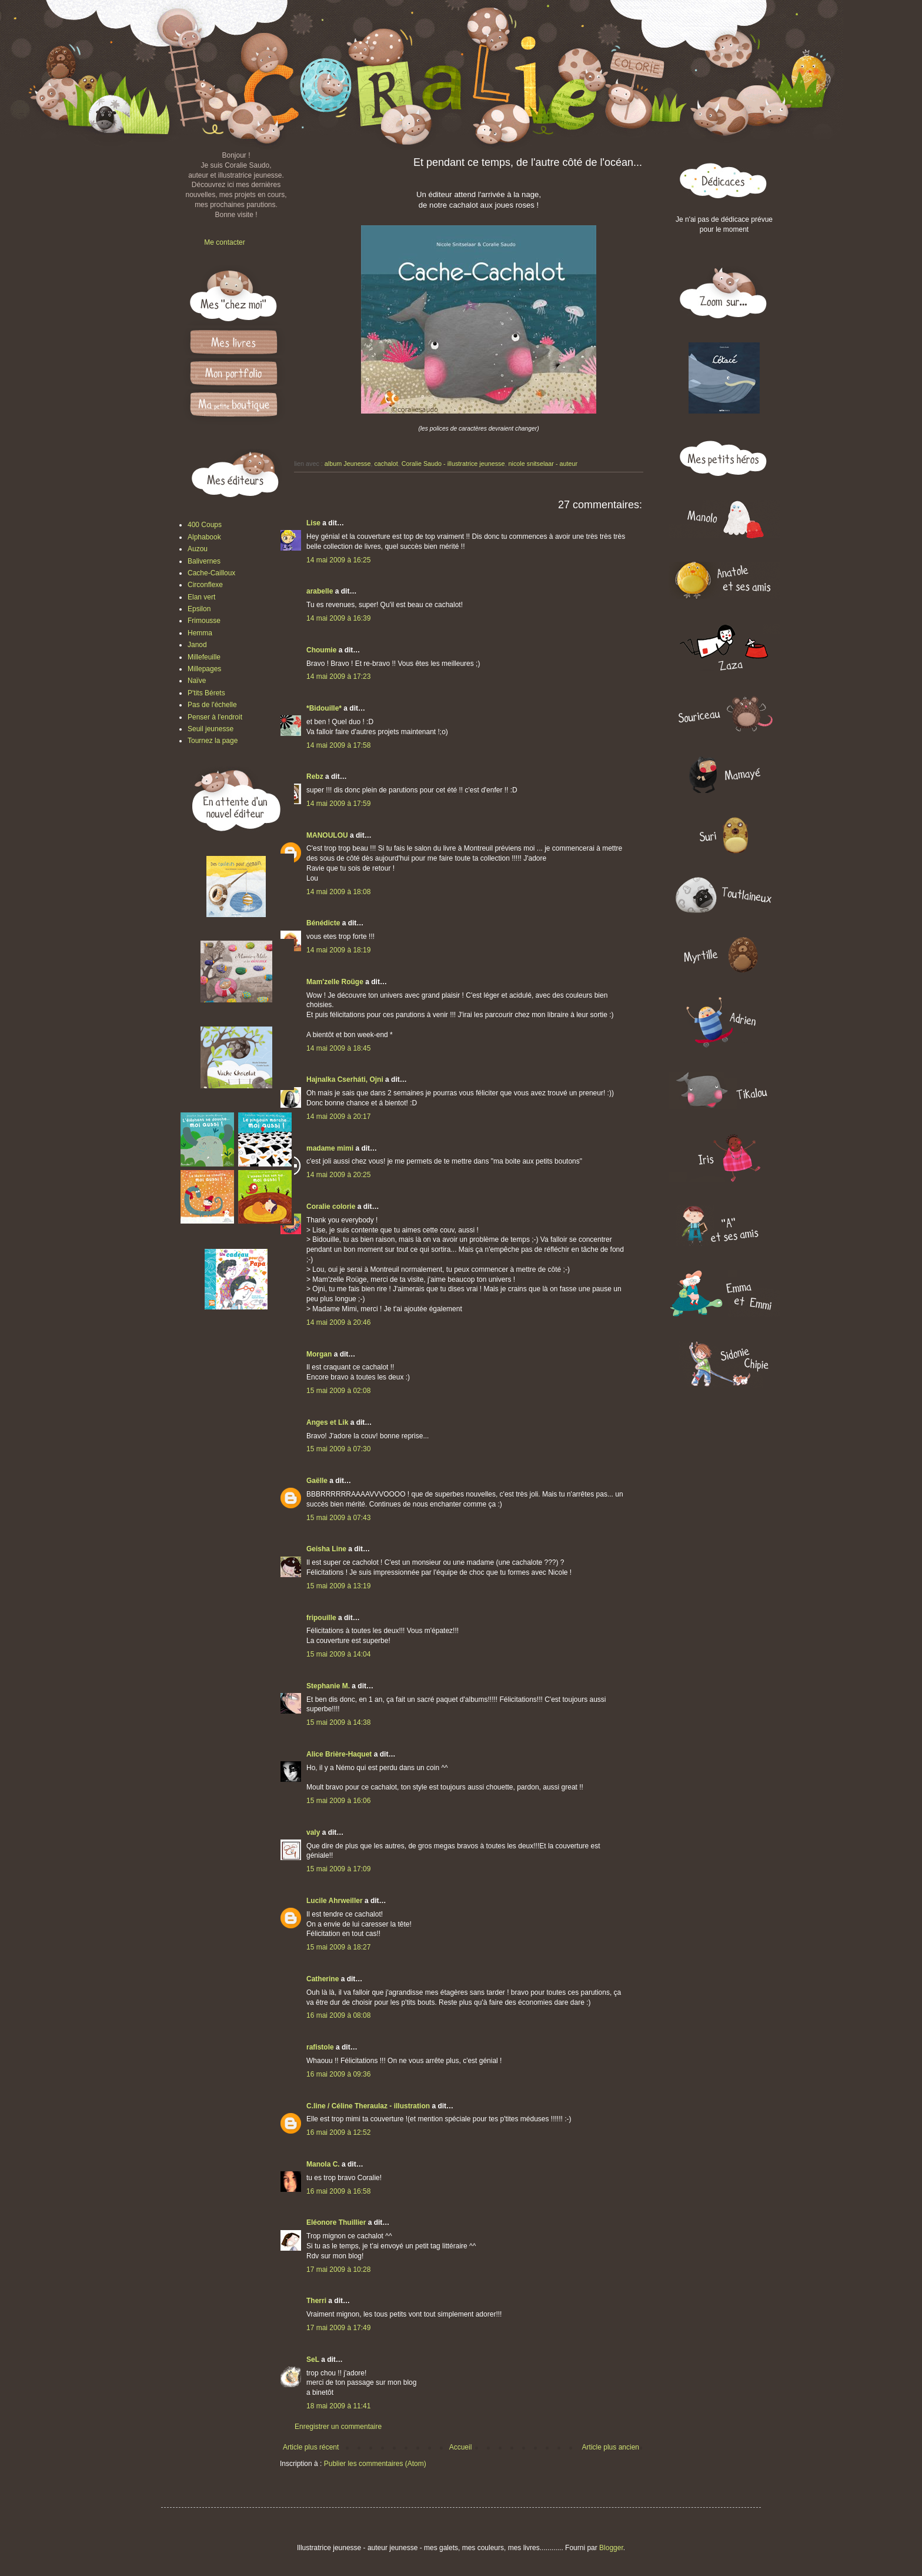 This screenshot has height=2576, width=922. I want to click on Coralie colorie, so click(330, 1206).